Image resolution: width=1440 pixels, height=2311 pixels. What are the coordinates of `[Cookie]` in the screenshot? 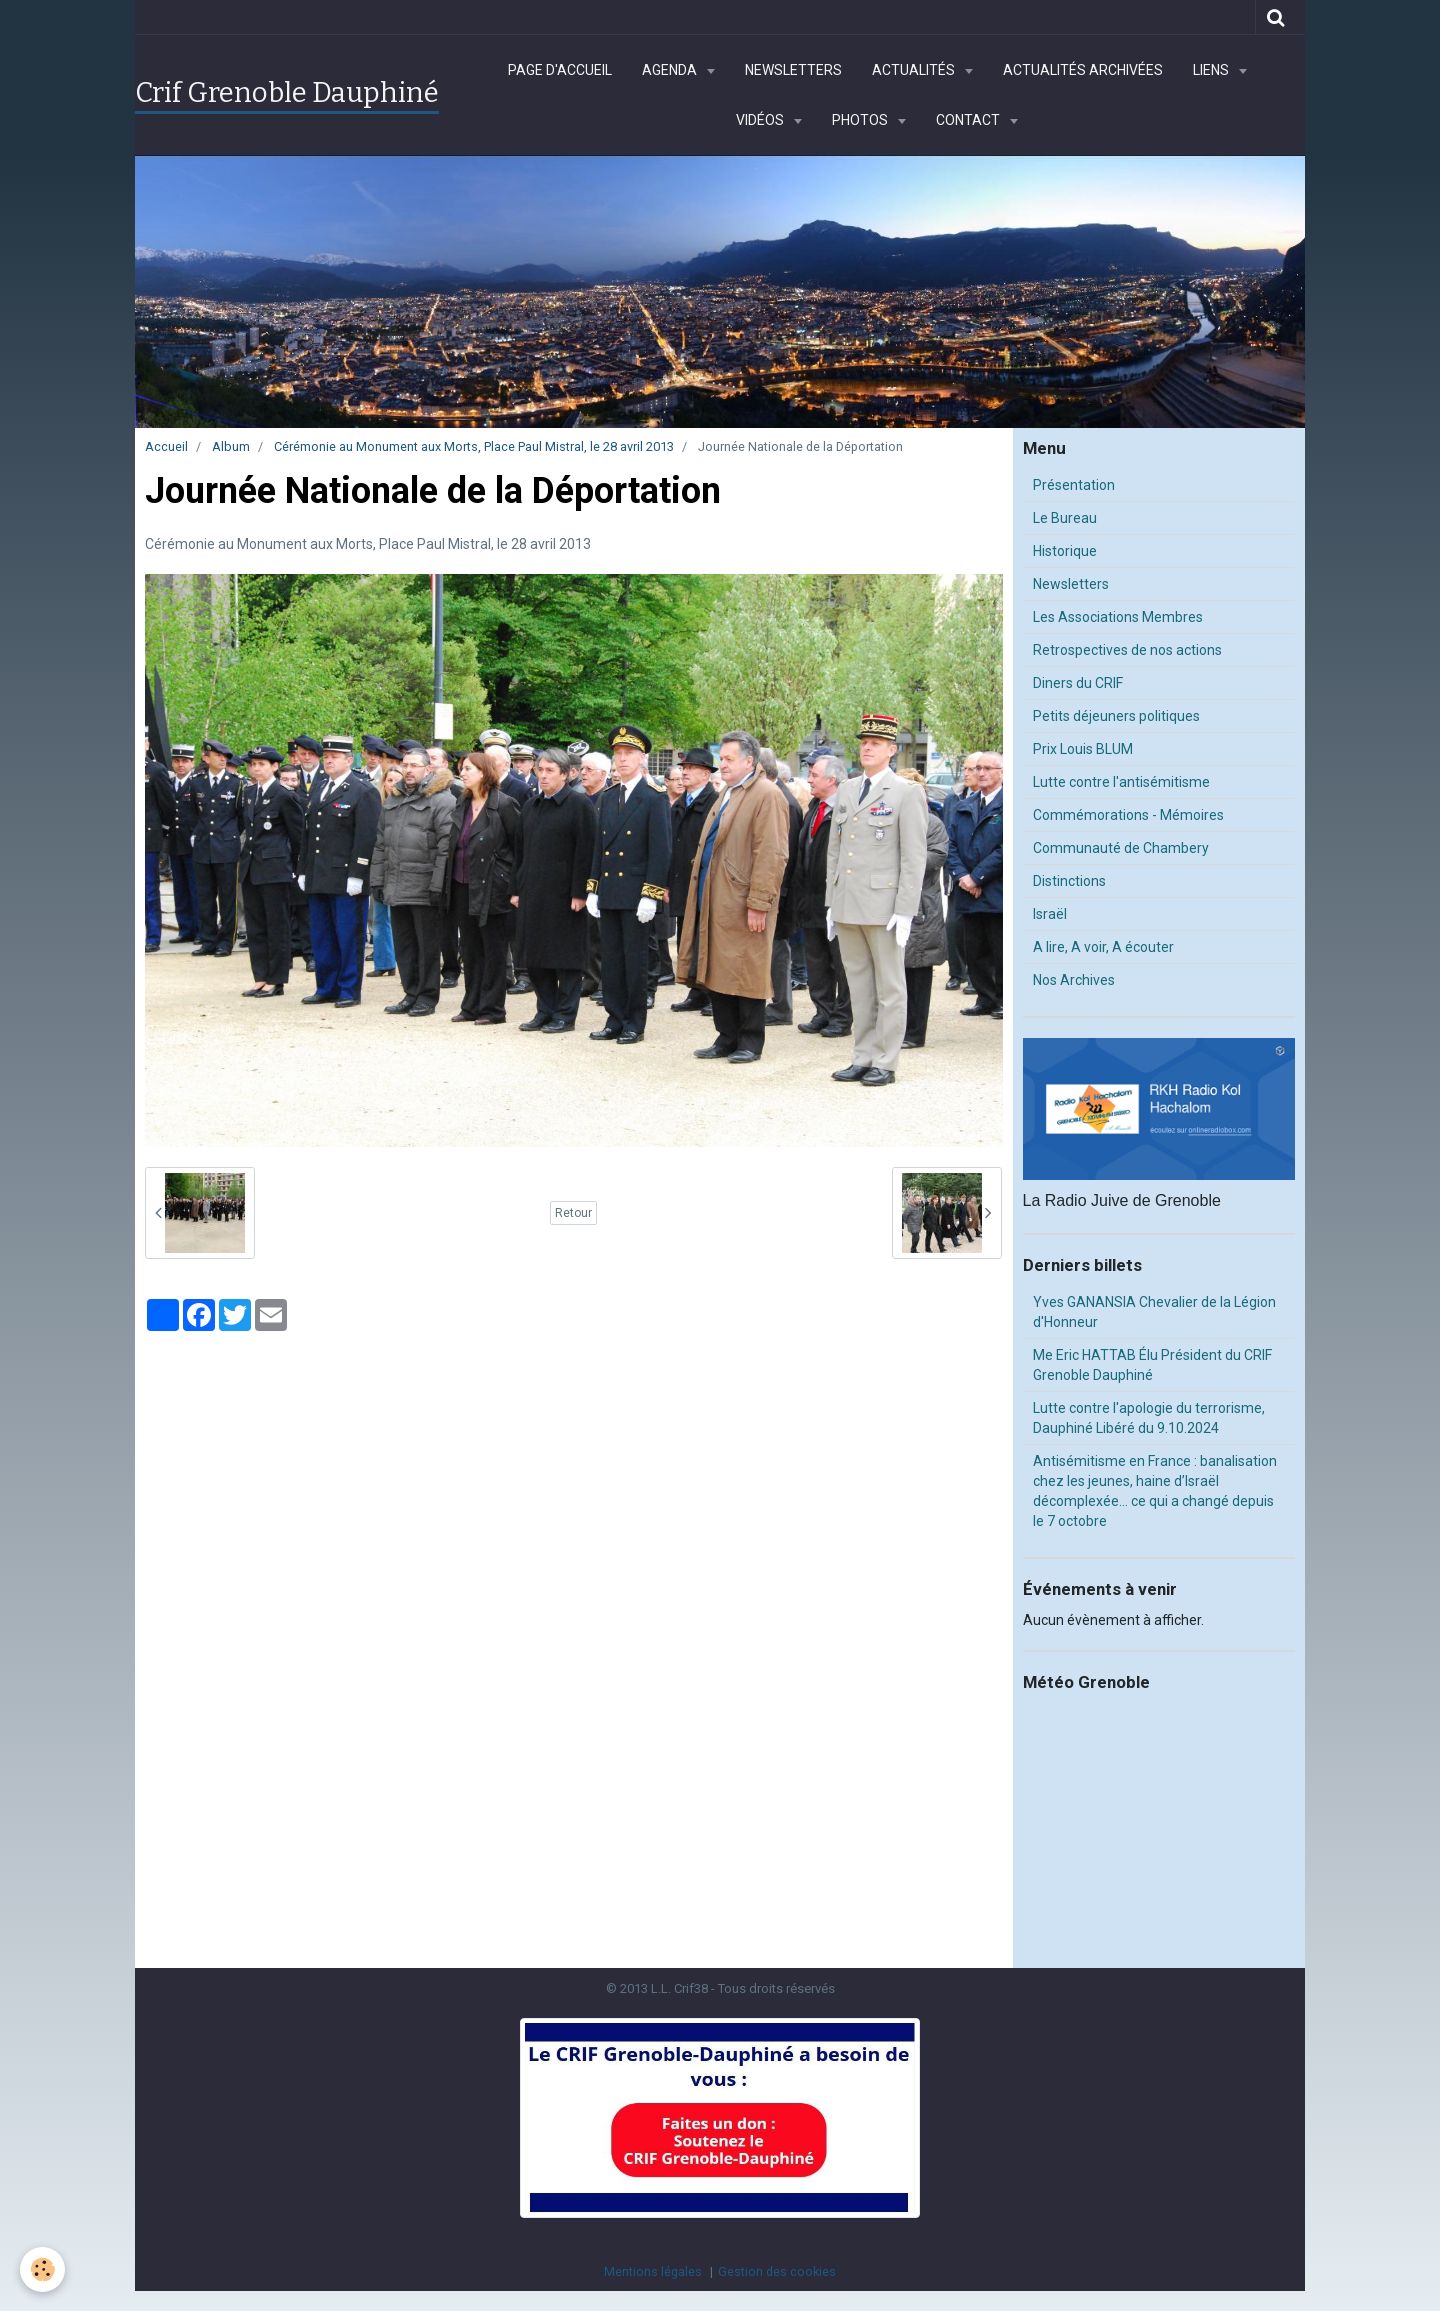 It's located at (42, 2269).